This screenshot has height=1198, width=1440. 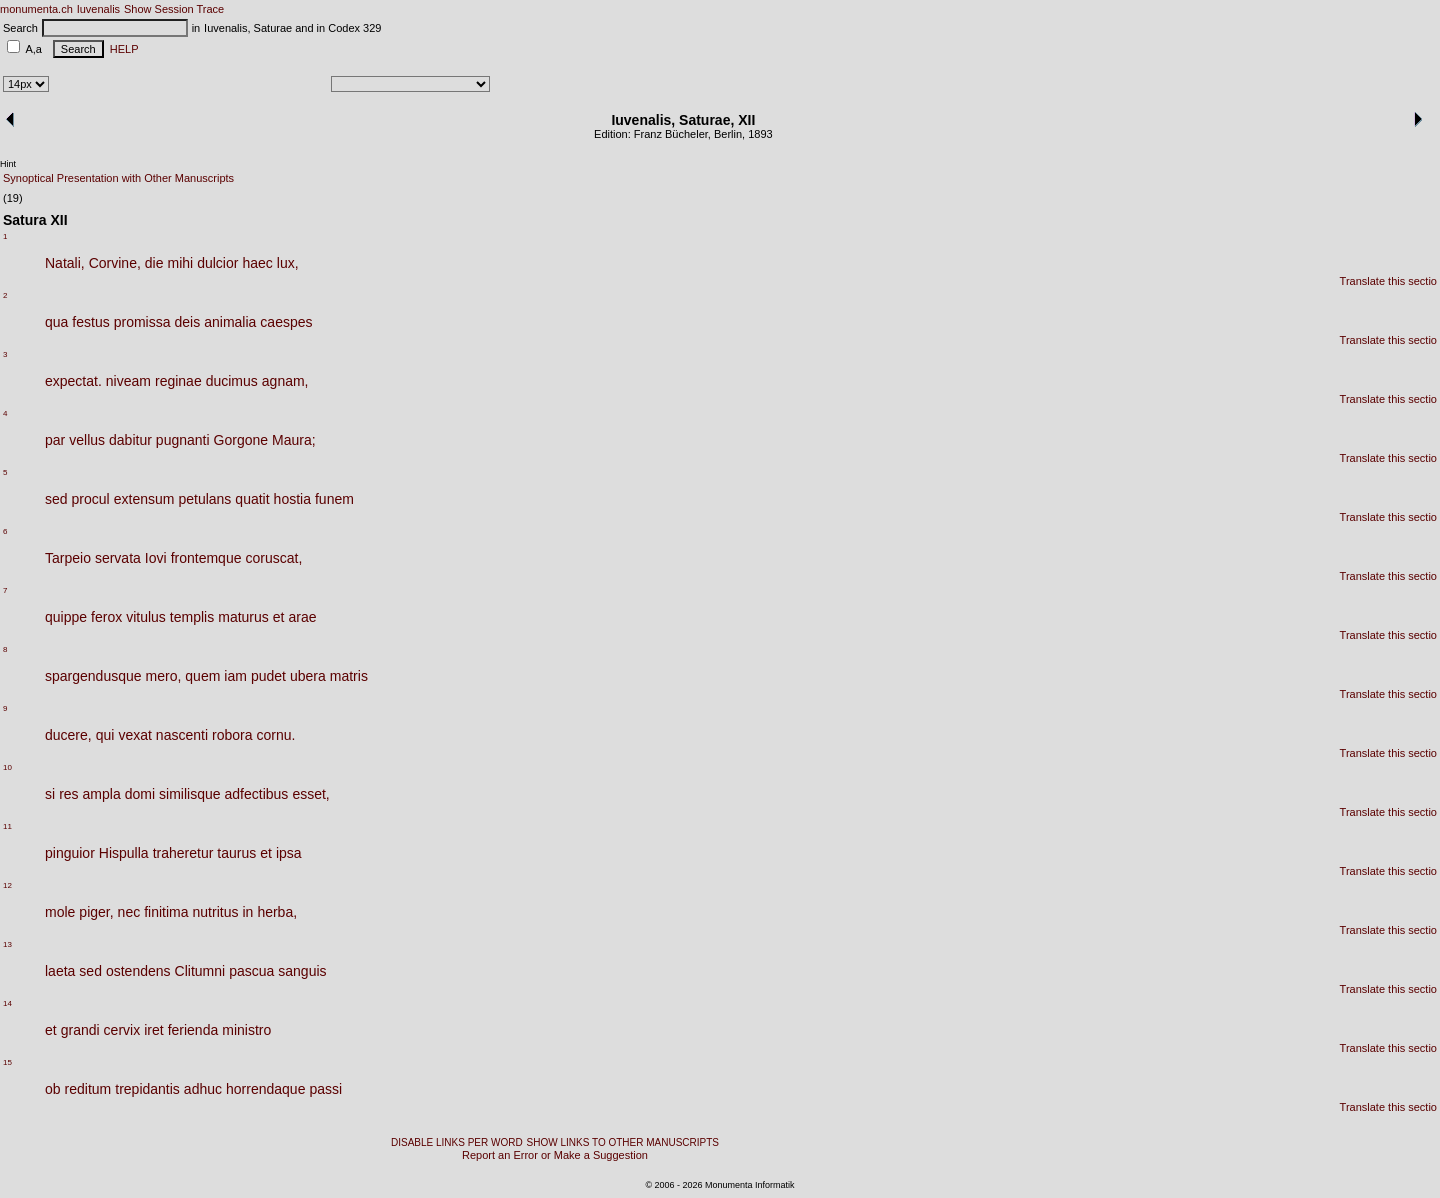 What do you see at coordinates (106, 617) in the screenshot?
I see `ferox` at bounding box center [106, 617].